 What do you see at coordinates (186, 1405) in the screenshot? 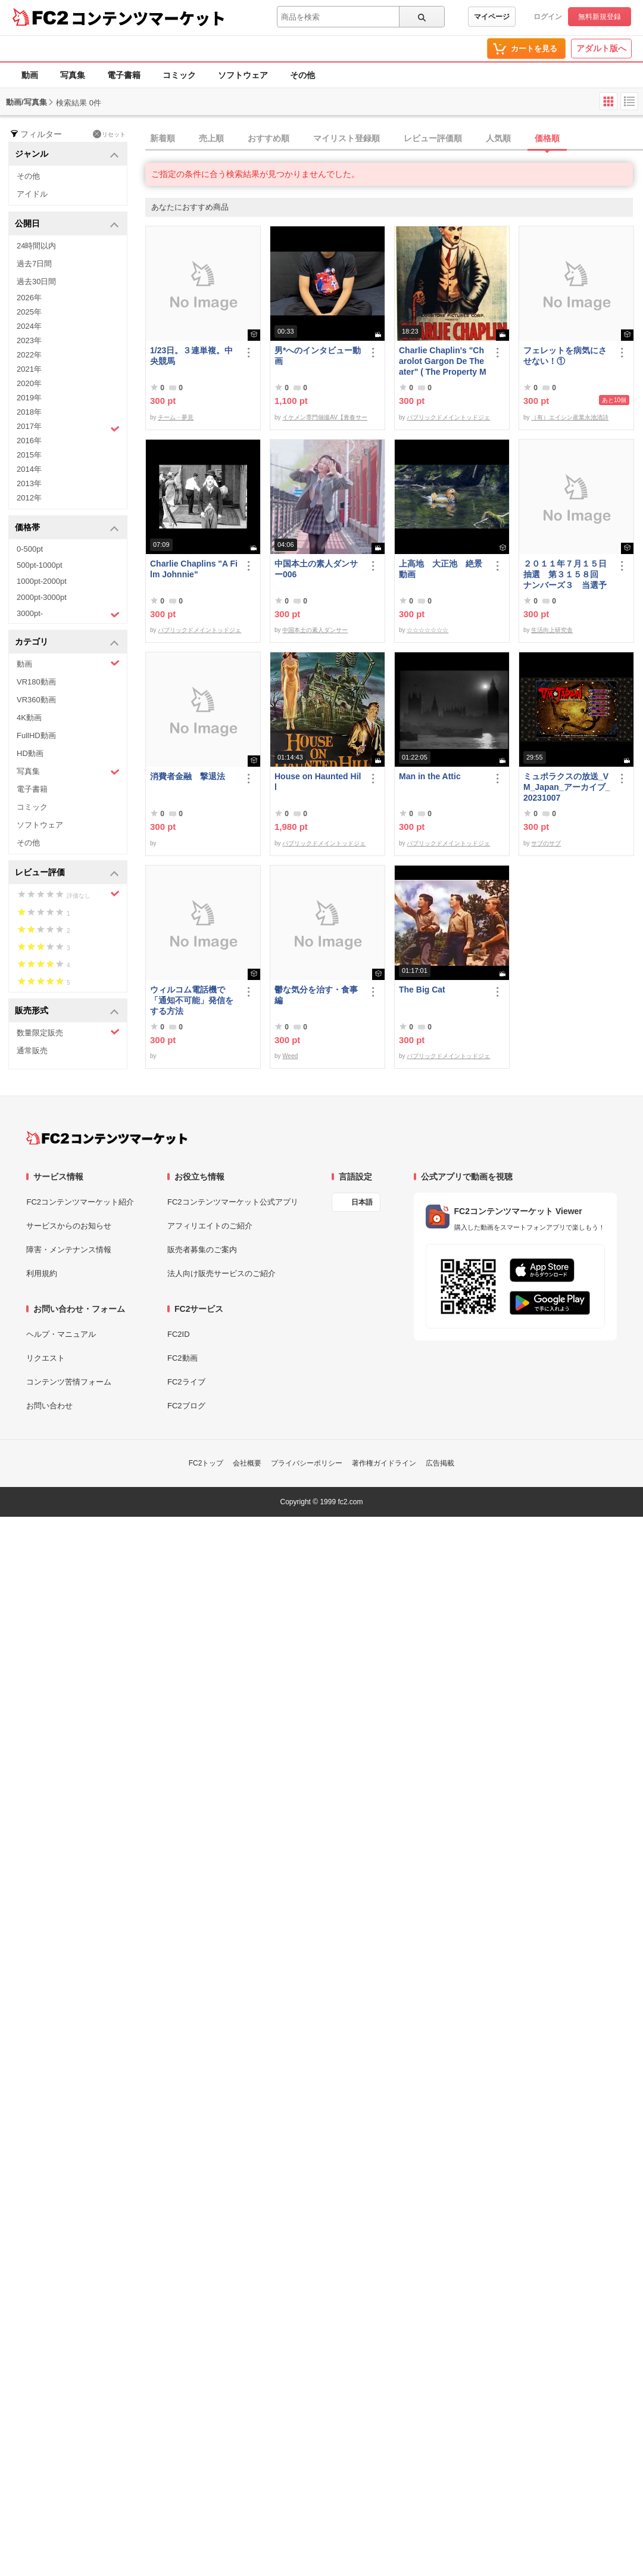
I see `FC2ブログ` at bounding box center [186, 1405].